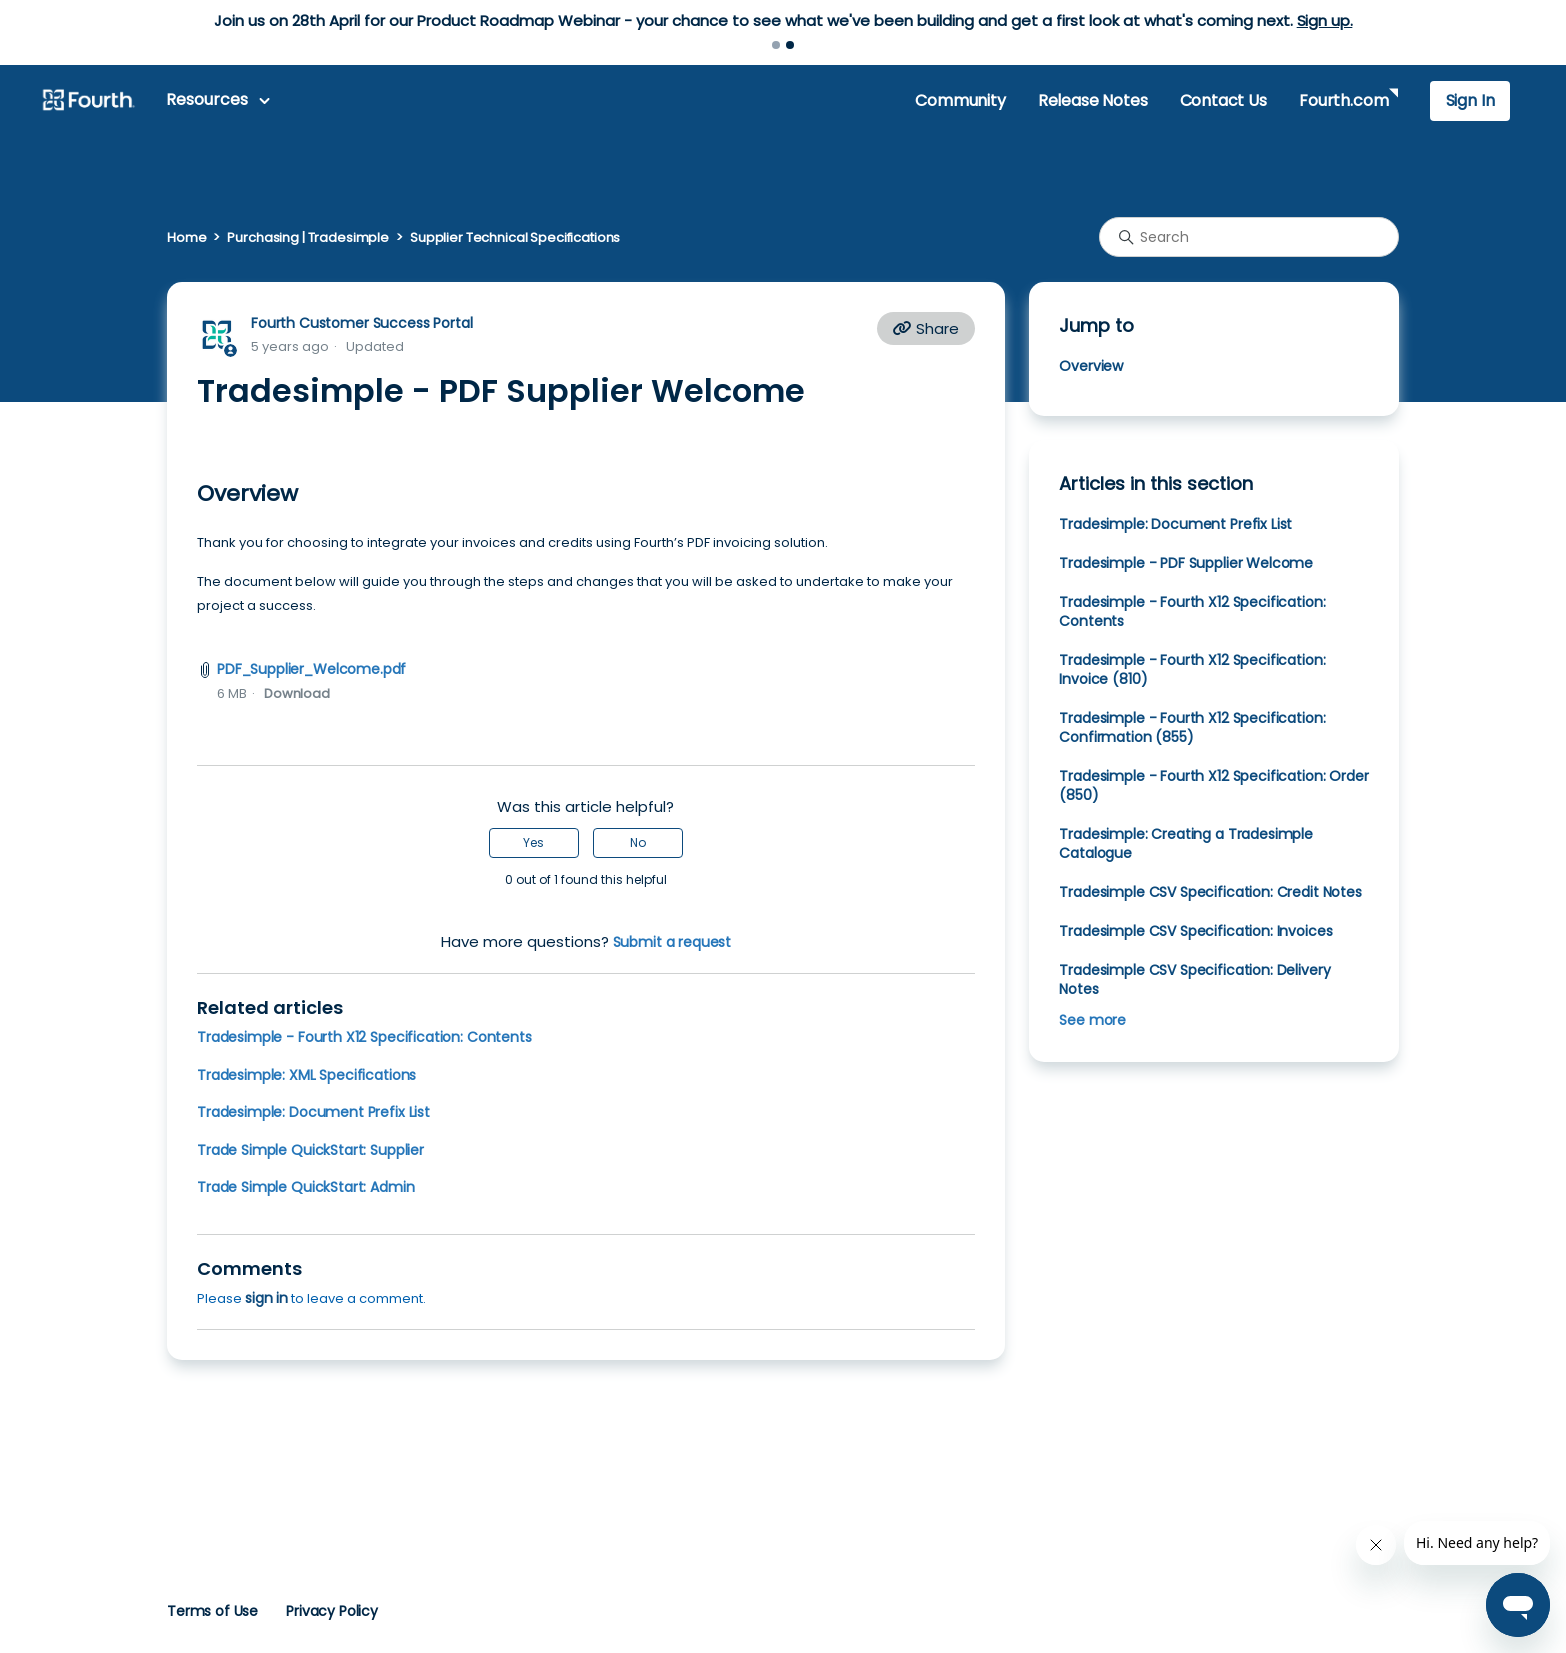  What do you see at coordinates (926, 328) in the screenshot?
I see `Share` at bounding box center [926, 328].